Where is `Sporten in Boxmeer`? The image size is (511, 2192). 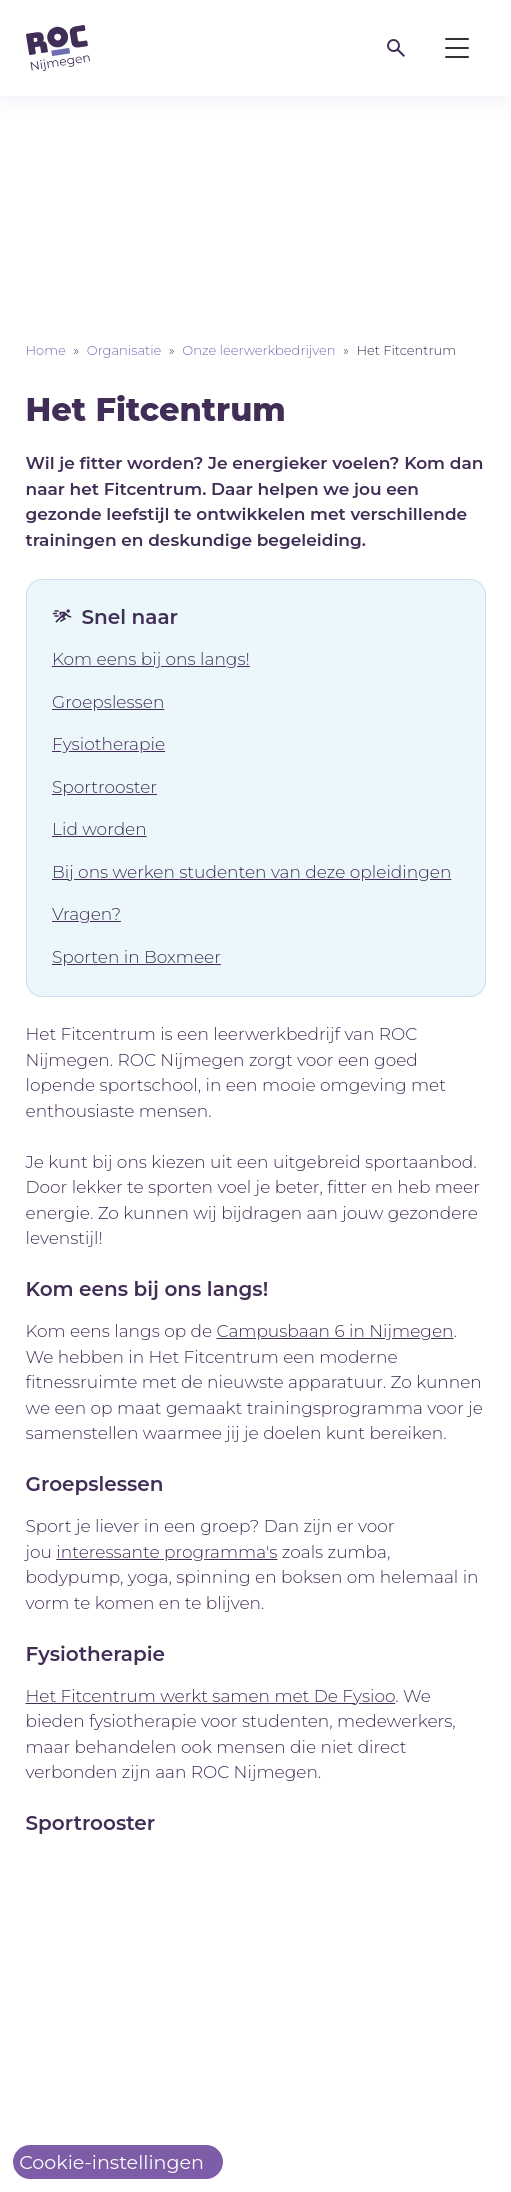
Sporten in Boxmeer is located at coordinates (136, 957).